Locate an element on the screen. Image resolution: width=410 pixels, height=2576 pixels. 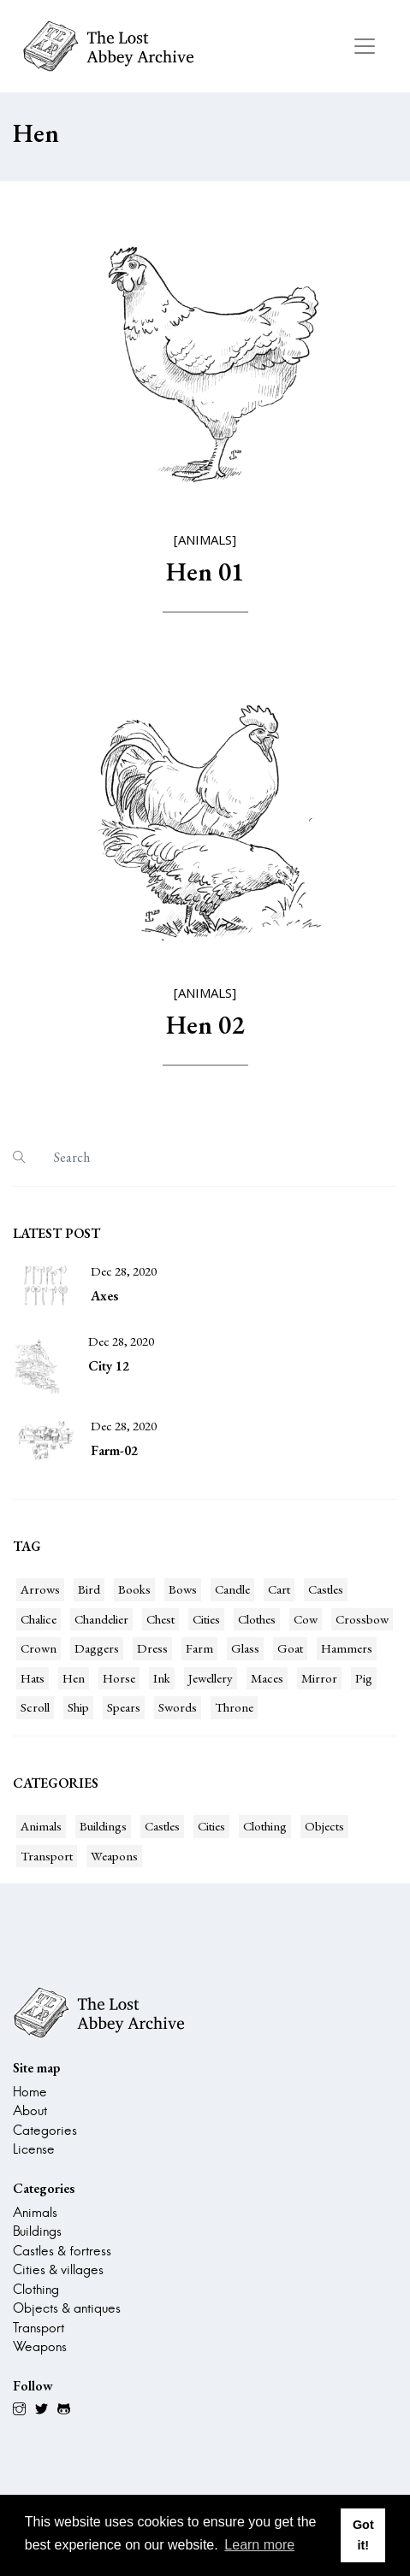
Clothes is located at coordinates (257, 1619).